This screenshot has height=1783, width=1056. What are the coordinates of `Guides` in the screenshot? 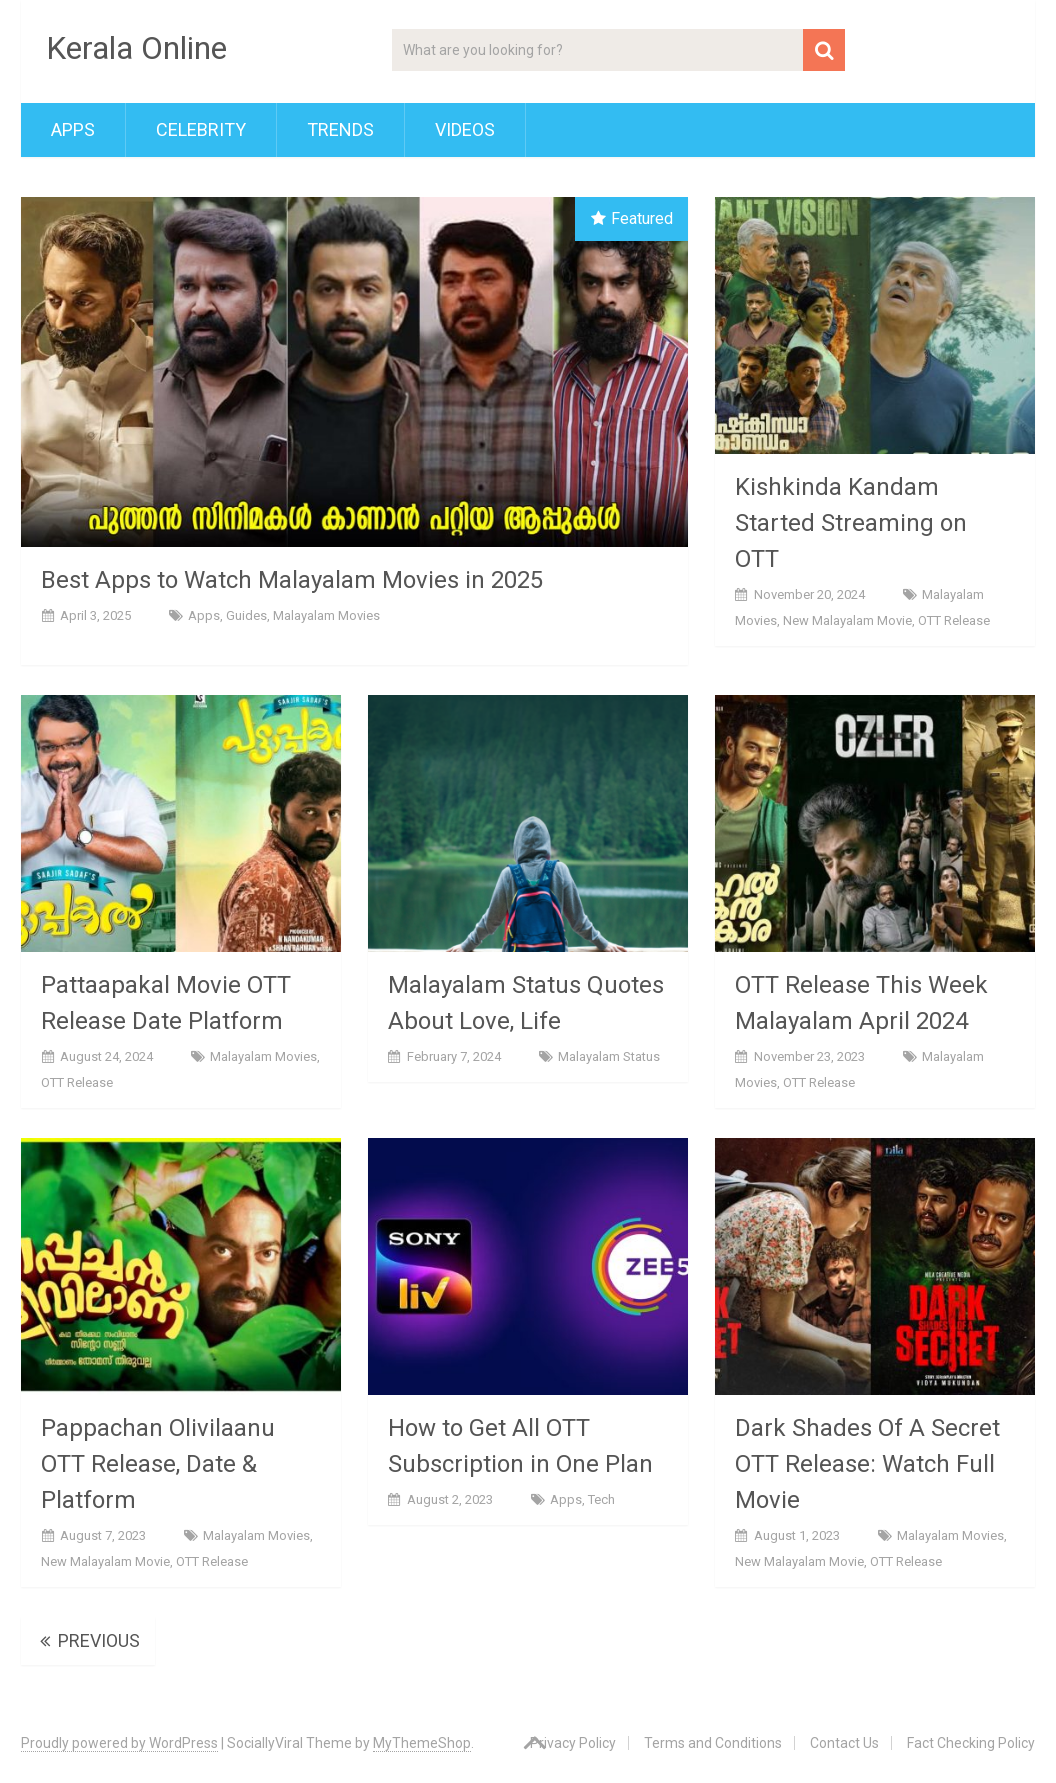 It's located at (246, 615).